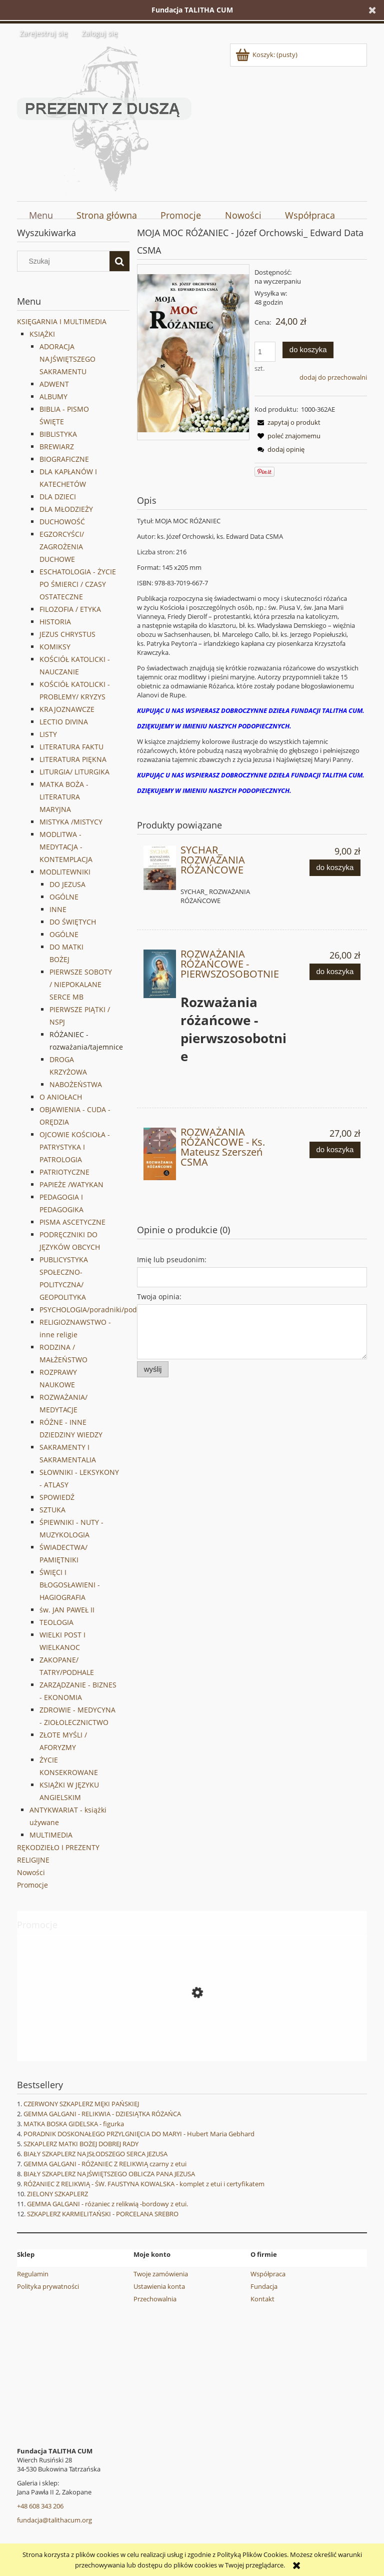 This screenshot has height=2576, width=384. I want to click on [Szukaj], so click(120, 261).